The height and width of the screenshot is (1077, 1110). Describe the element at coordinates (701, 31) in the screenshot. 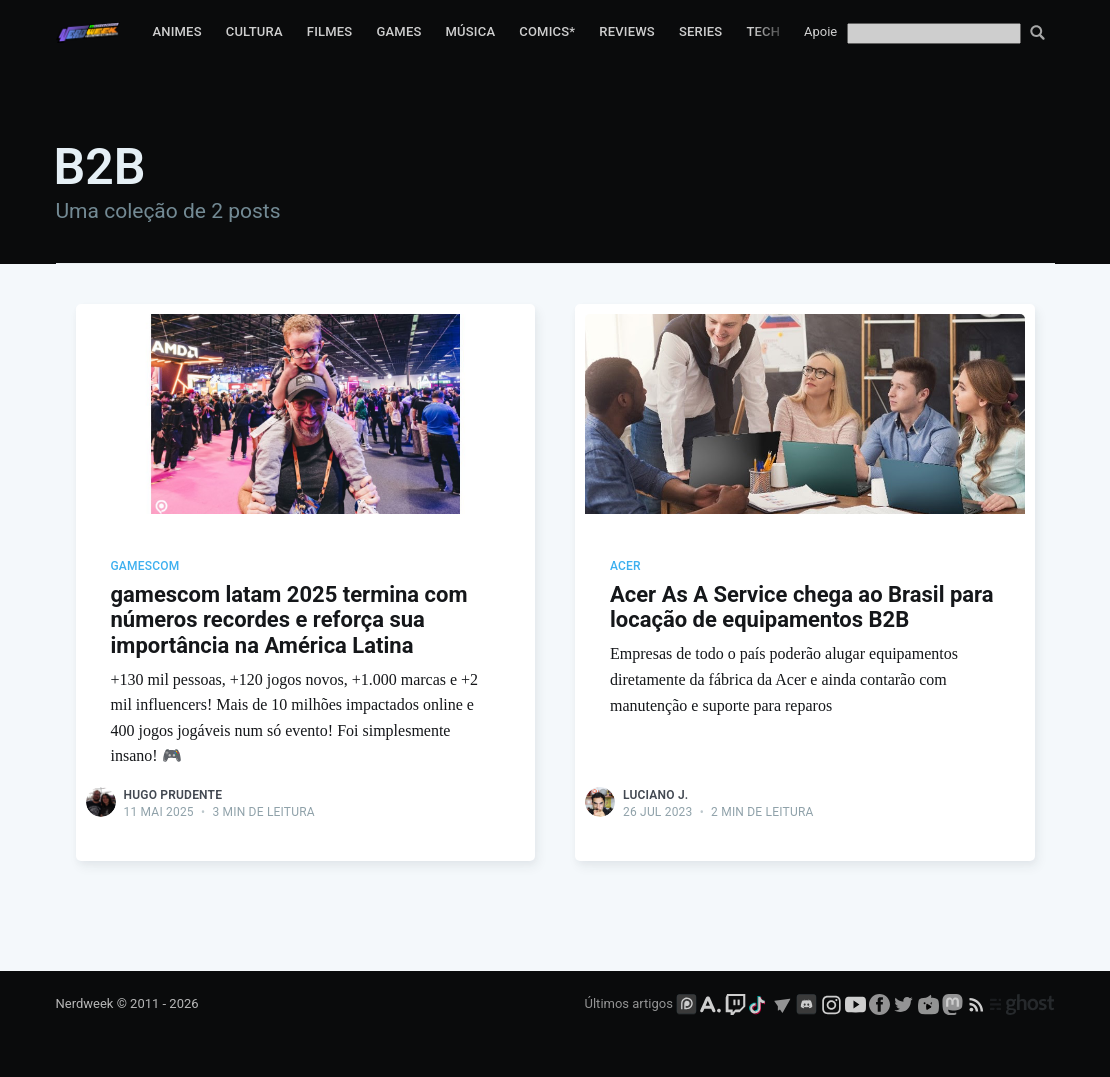

I see `Series` at that location.